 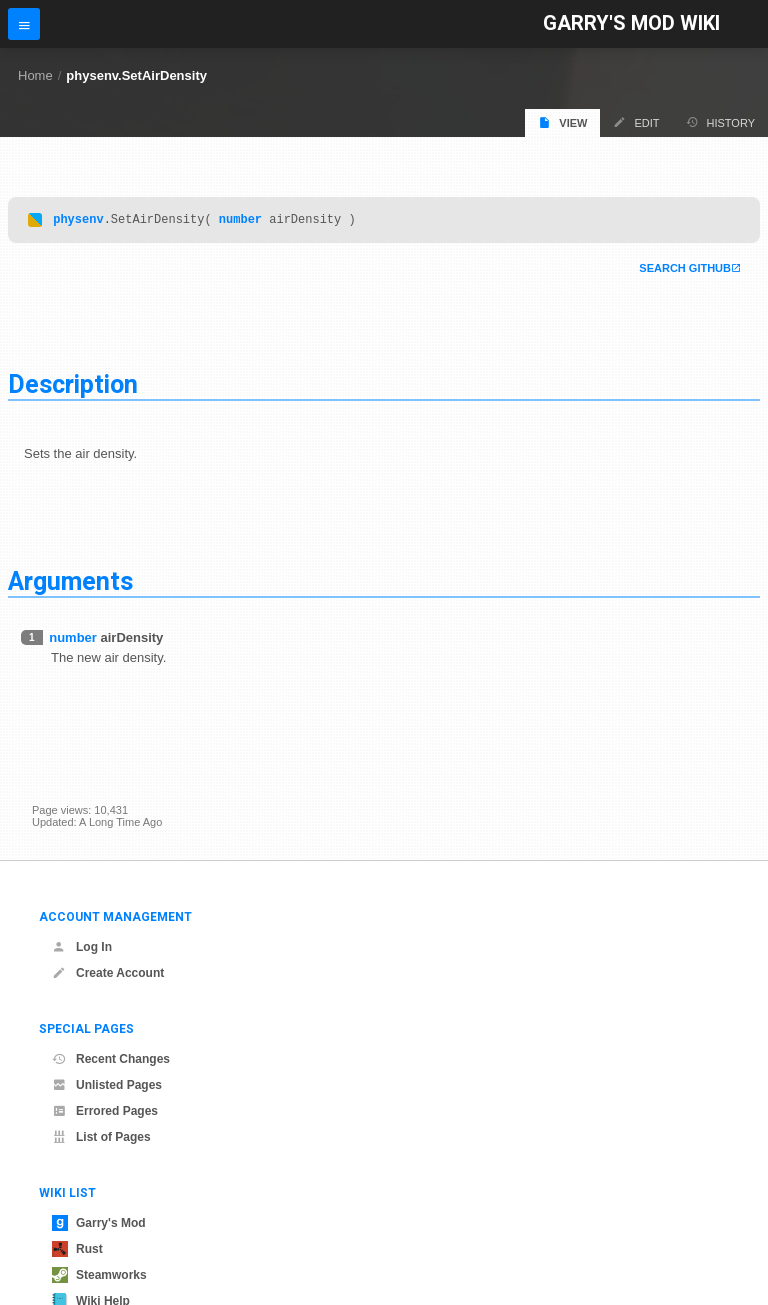 What do you see at coordinates (99, 1223) in the screenshot?
I see `Garry's Mod` at bounding box center [99, 1223].